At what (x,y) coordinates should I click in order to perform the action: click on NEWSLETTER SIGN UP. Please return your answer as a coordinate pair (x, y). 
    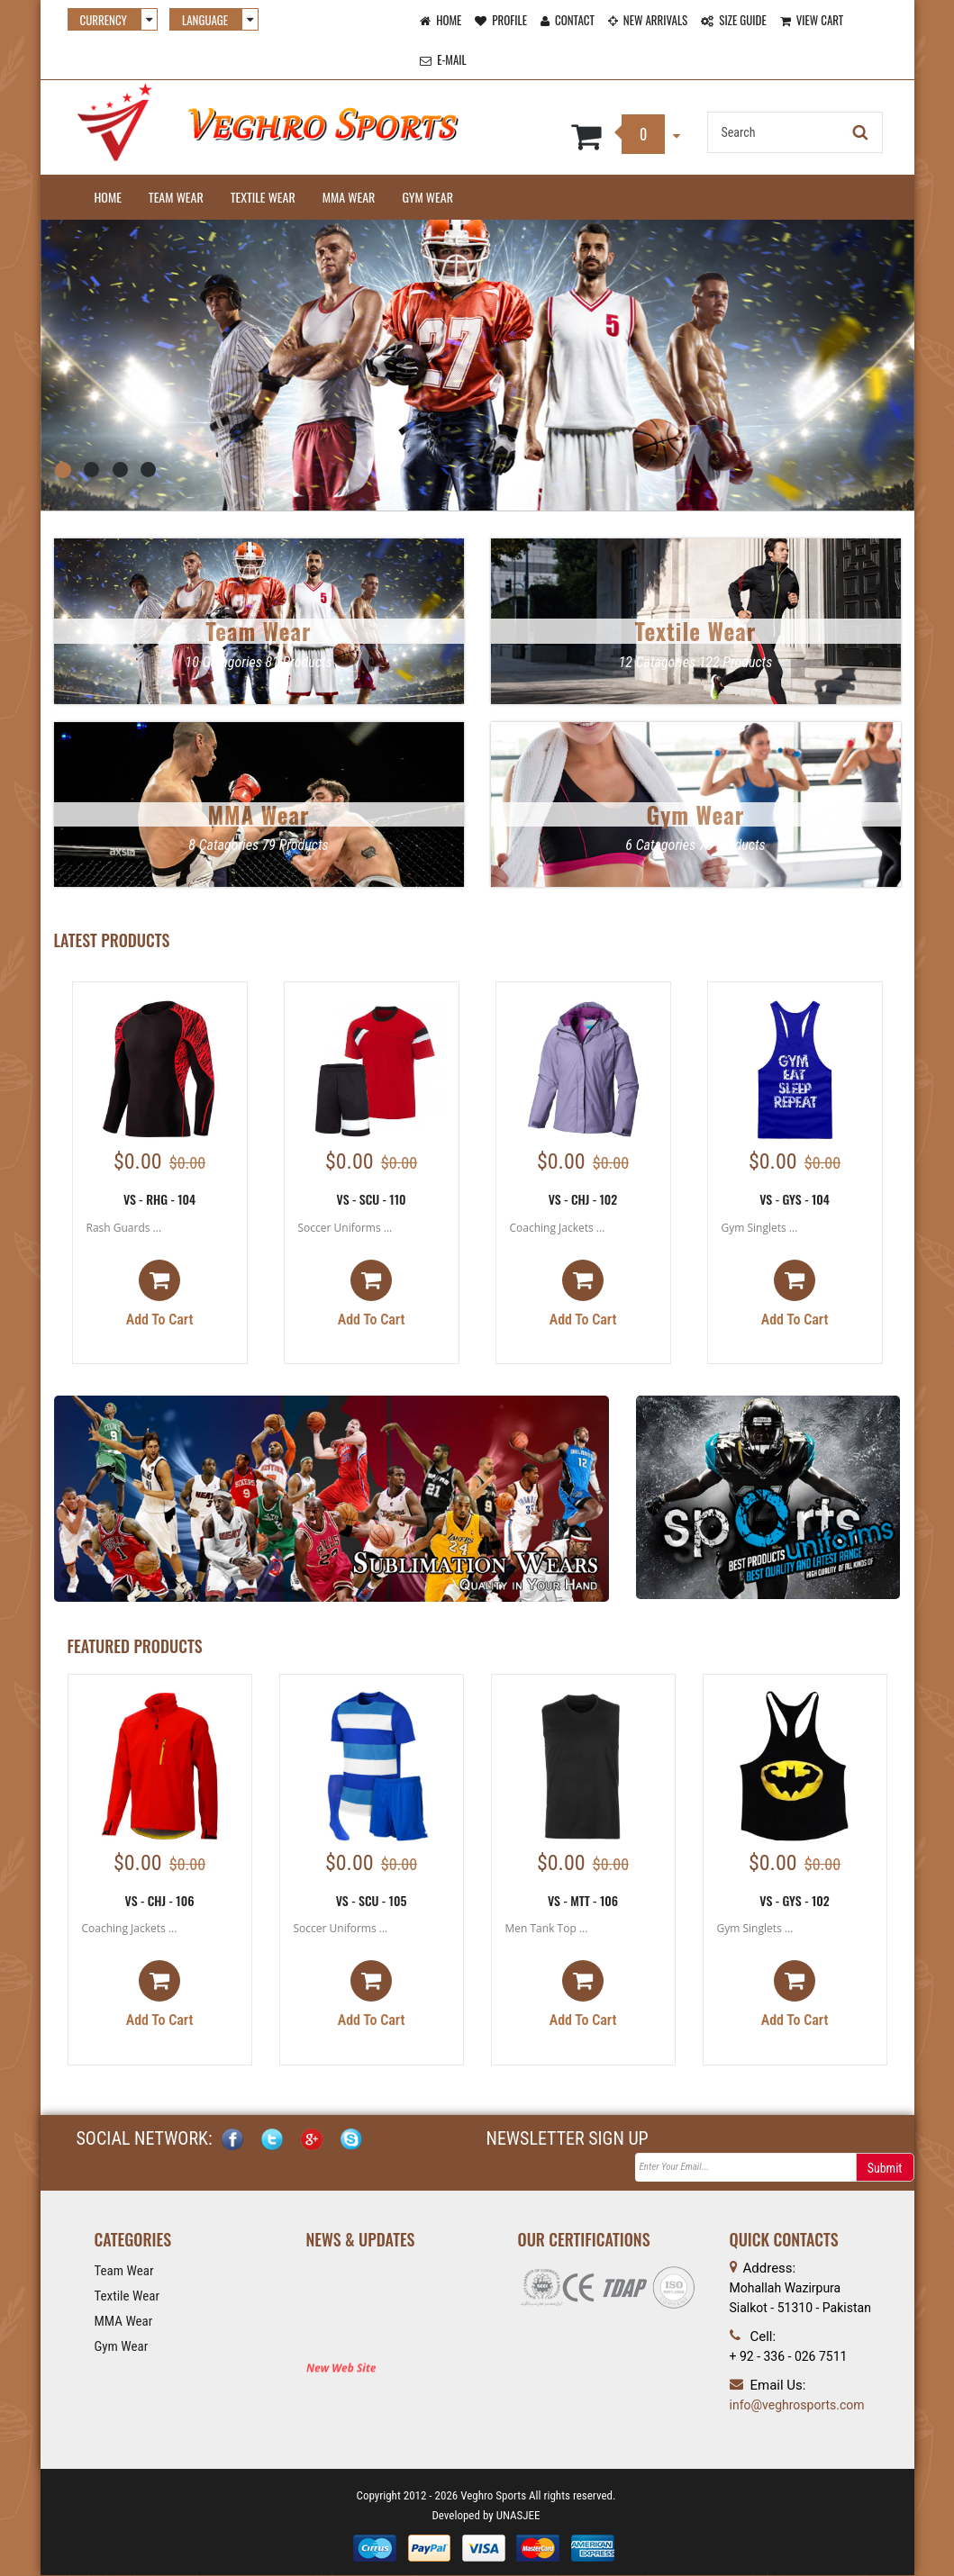
    Looking at the image, I should click on (567, 2140).